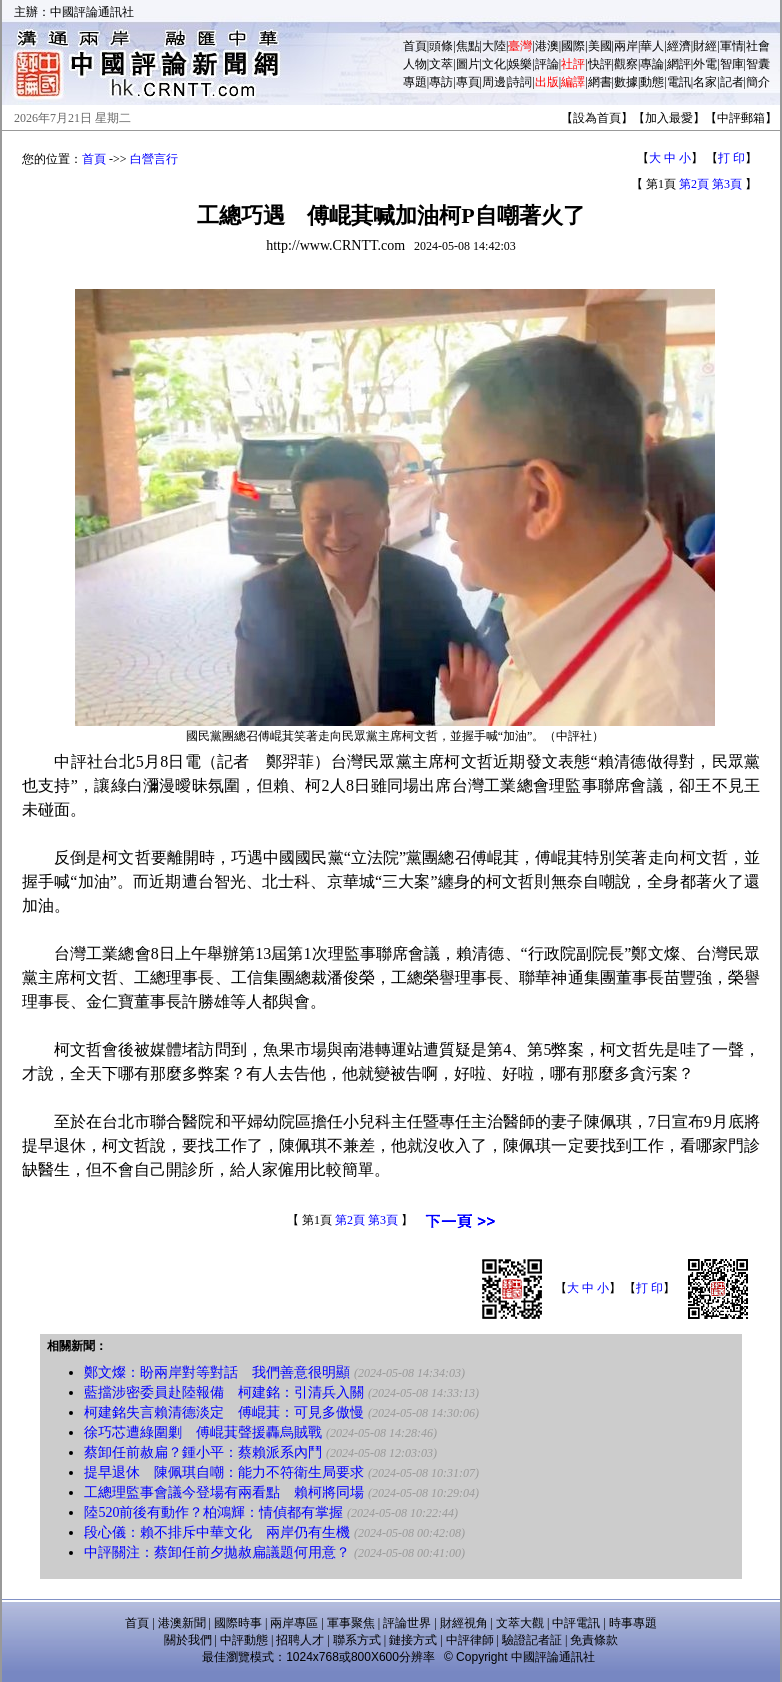  Describe the element at coordinates (494, 46) in the screenshot. I see `大陸` at that location.